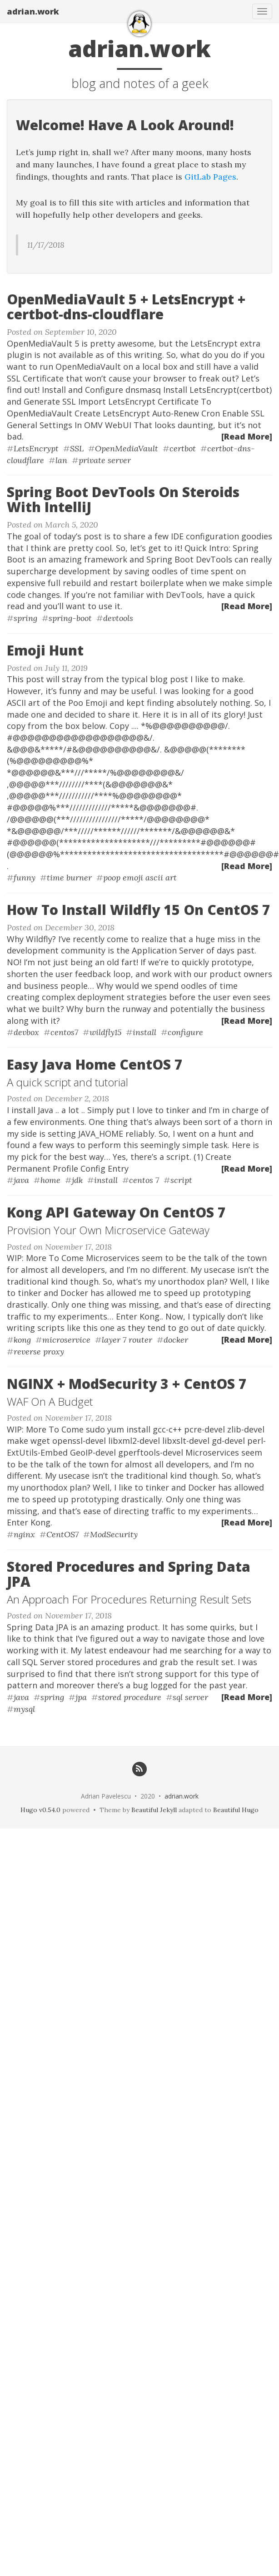 This screenshot has height=2576, width=279. Describe the element at coordinates (114, 1534) in the screenshot. I see `ModSecurity` at that location.